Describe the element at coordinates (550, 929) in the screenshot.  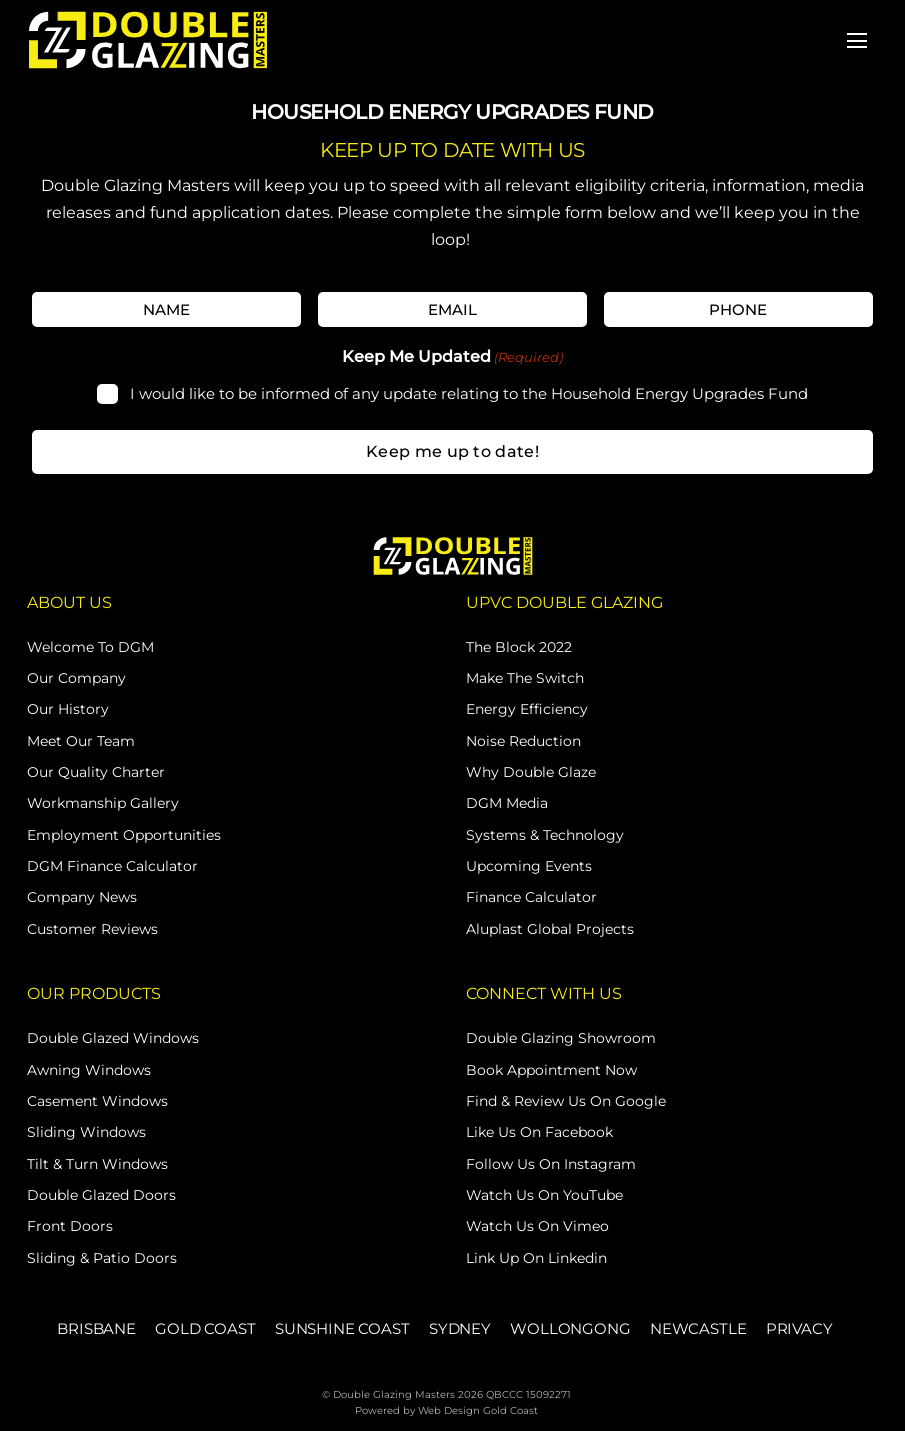
I see `Aluplast Global Projects` at that location.